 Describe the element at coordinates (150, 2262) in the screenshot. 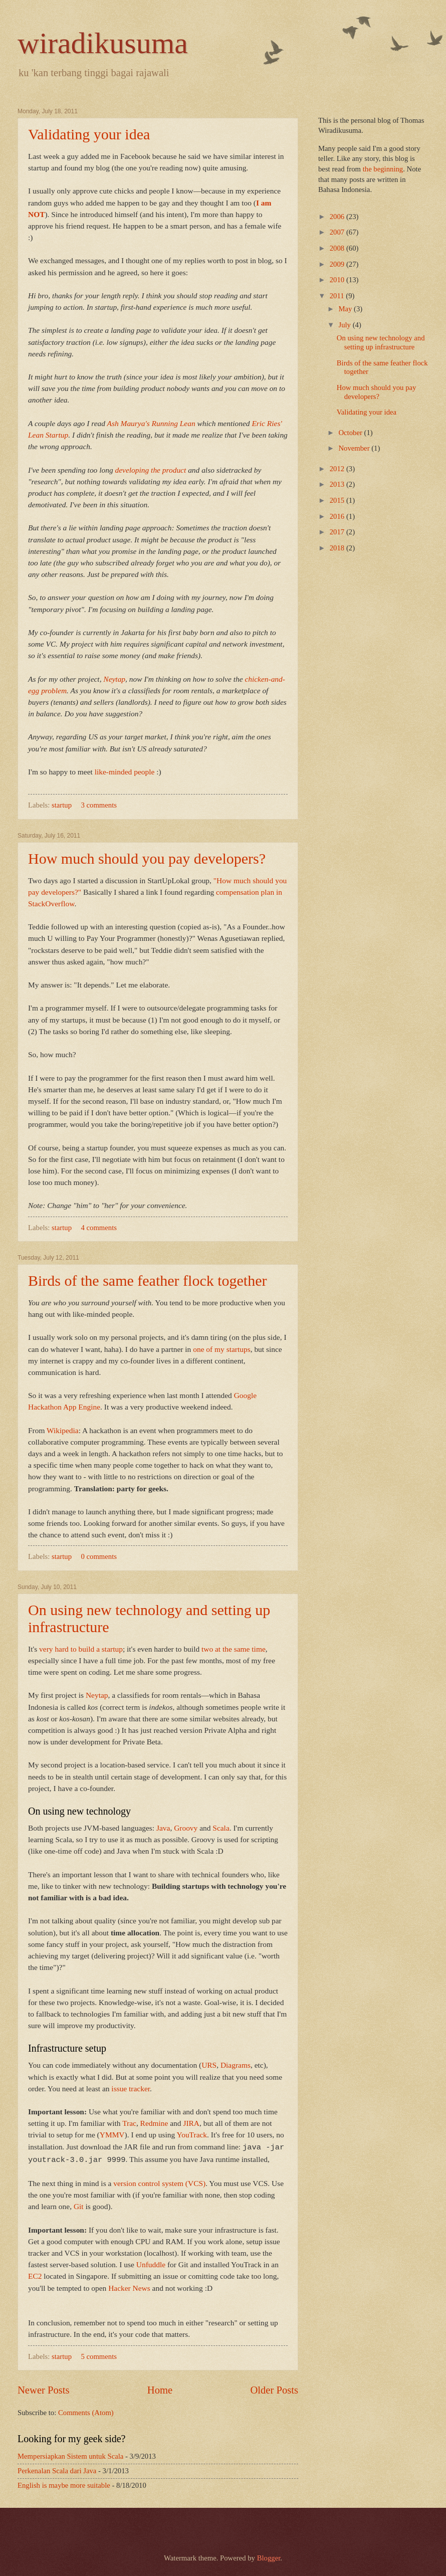

I see `Unfuddle` at that location.